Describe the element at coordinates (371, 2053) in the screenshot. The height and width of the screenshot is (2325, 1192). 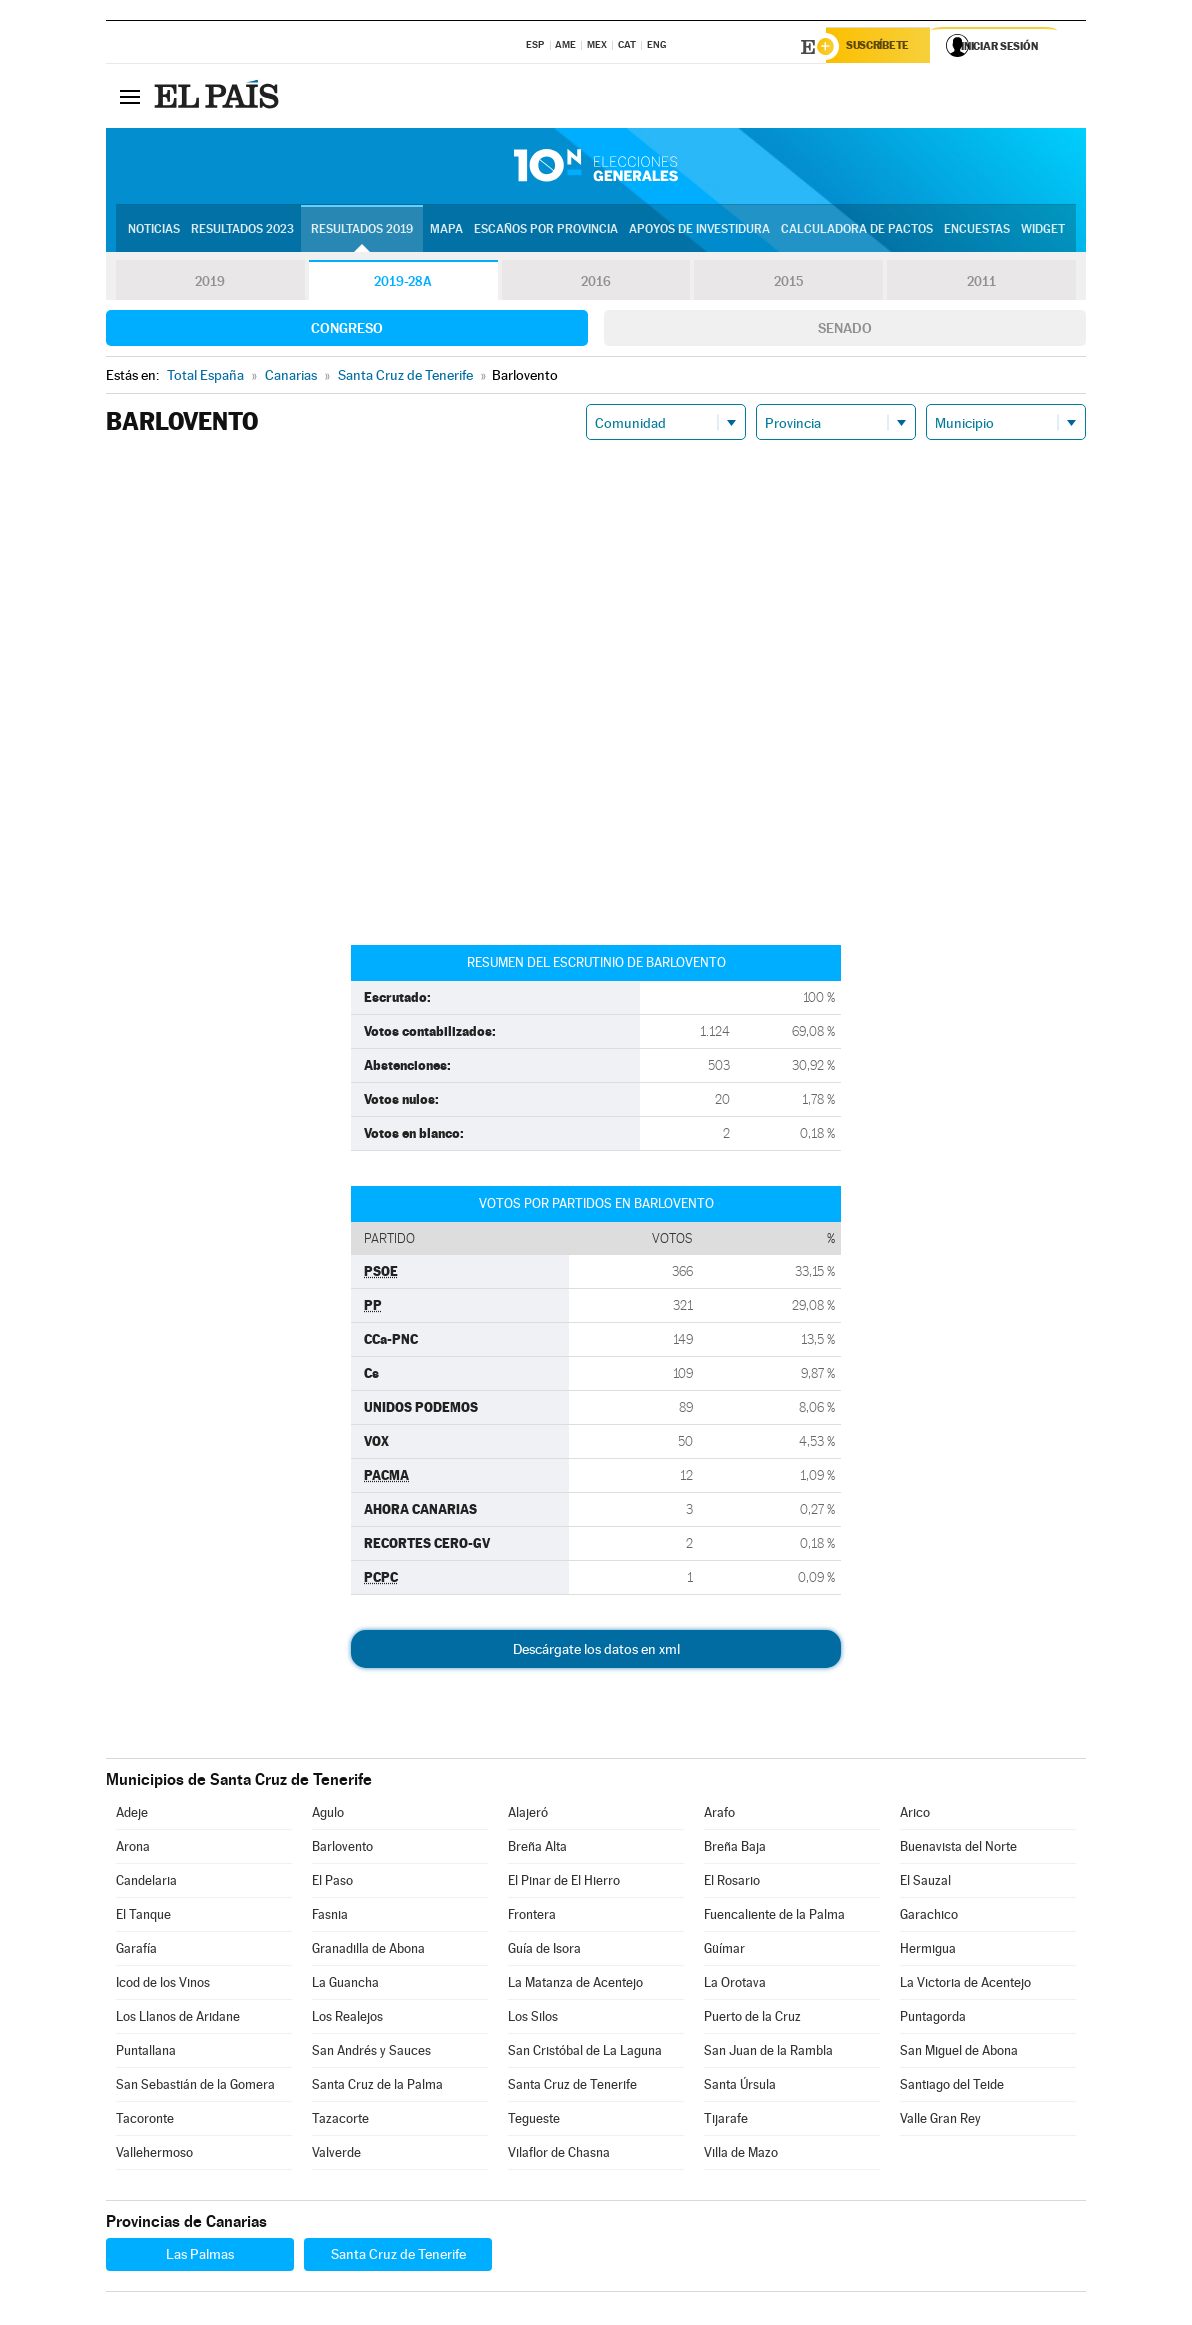
I see `San Andrés y Sauces` at that location.